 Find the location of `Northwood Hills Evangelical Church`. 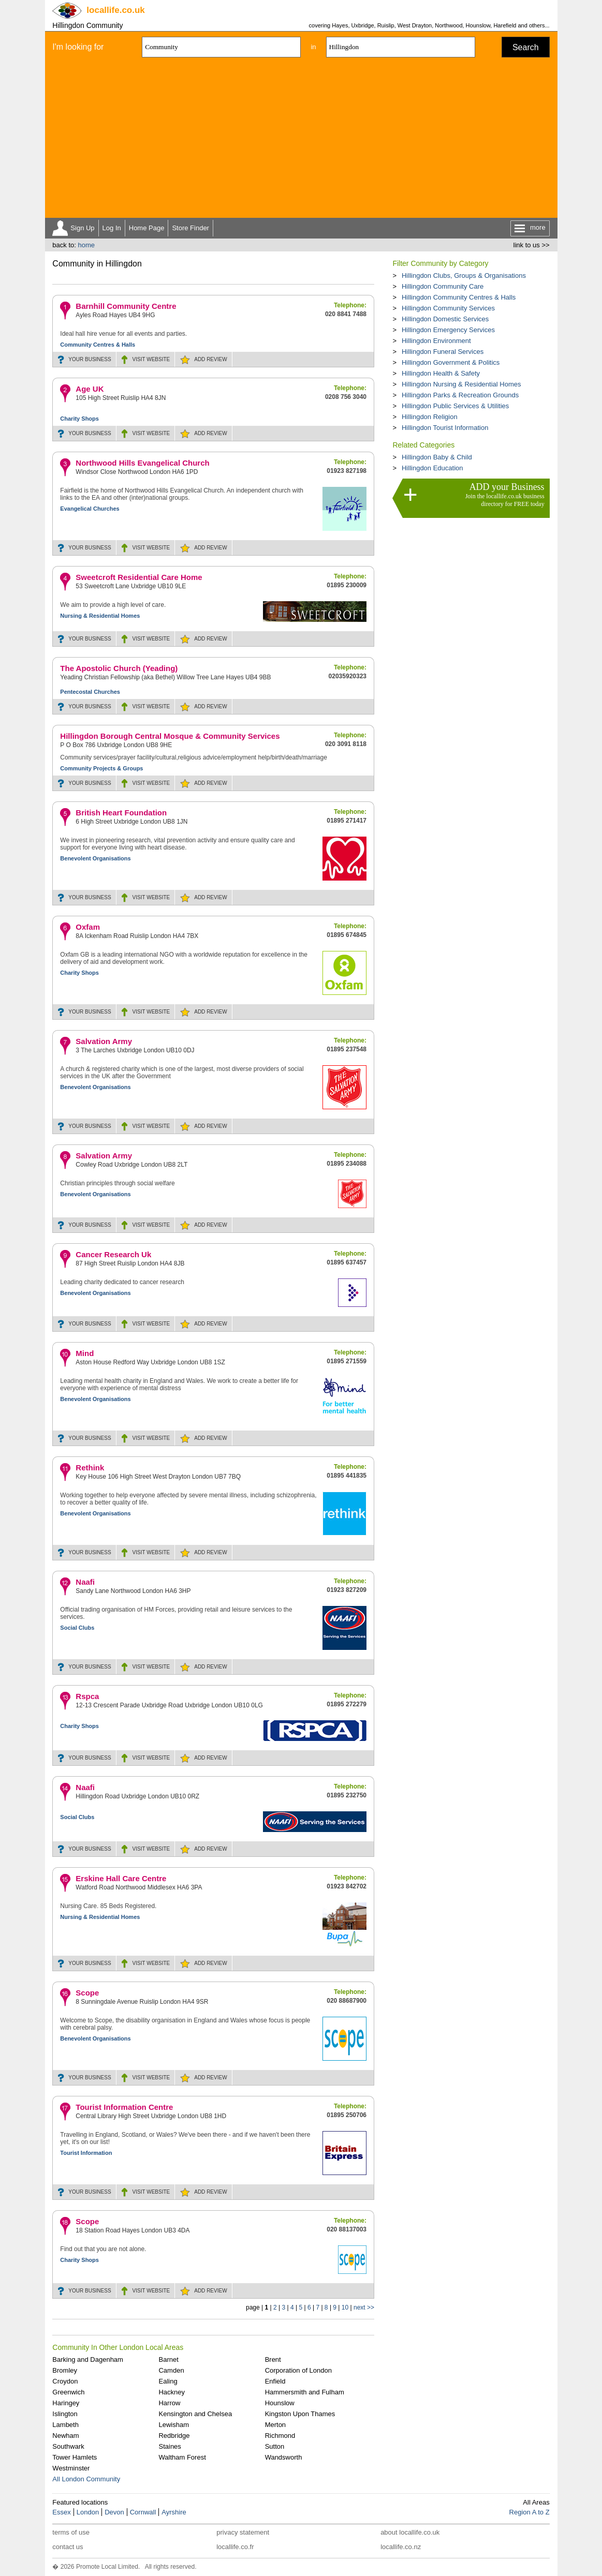

Northwood Hills Evangelical Church is located at coordinates (142, 462).